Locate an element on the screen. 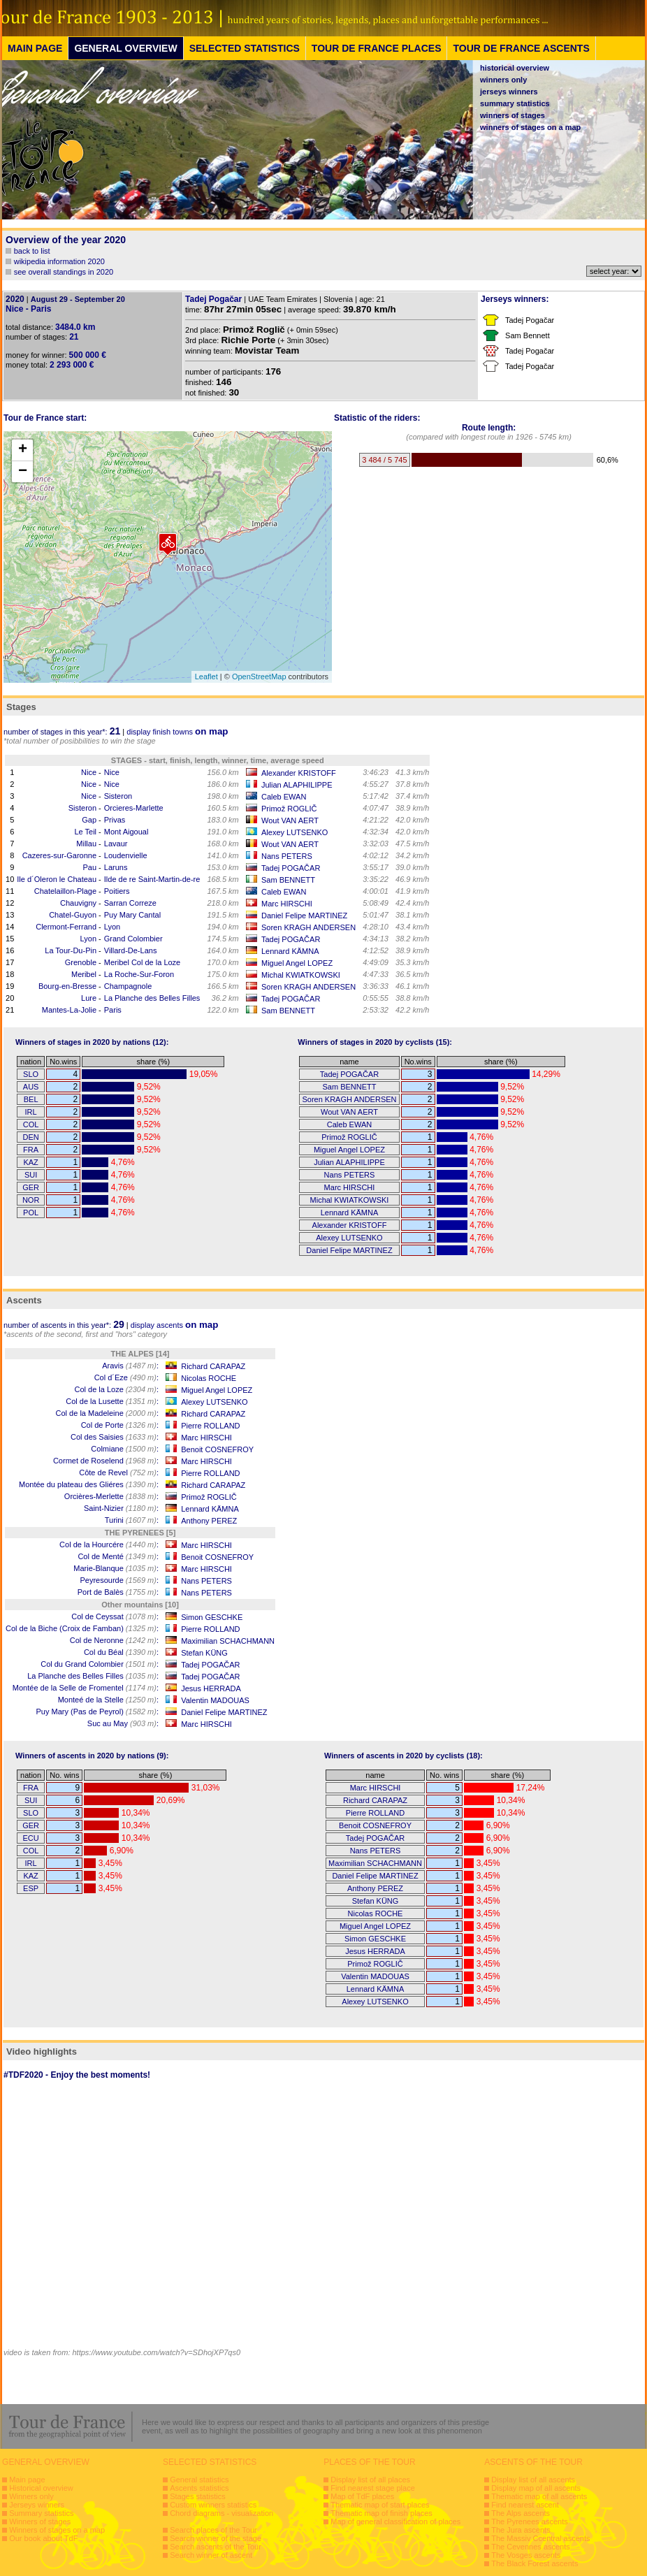  Sisteron is located at coordinates (118, 796).